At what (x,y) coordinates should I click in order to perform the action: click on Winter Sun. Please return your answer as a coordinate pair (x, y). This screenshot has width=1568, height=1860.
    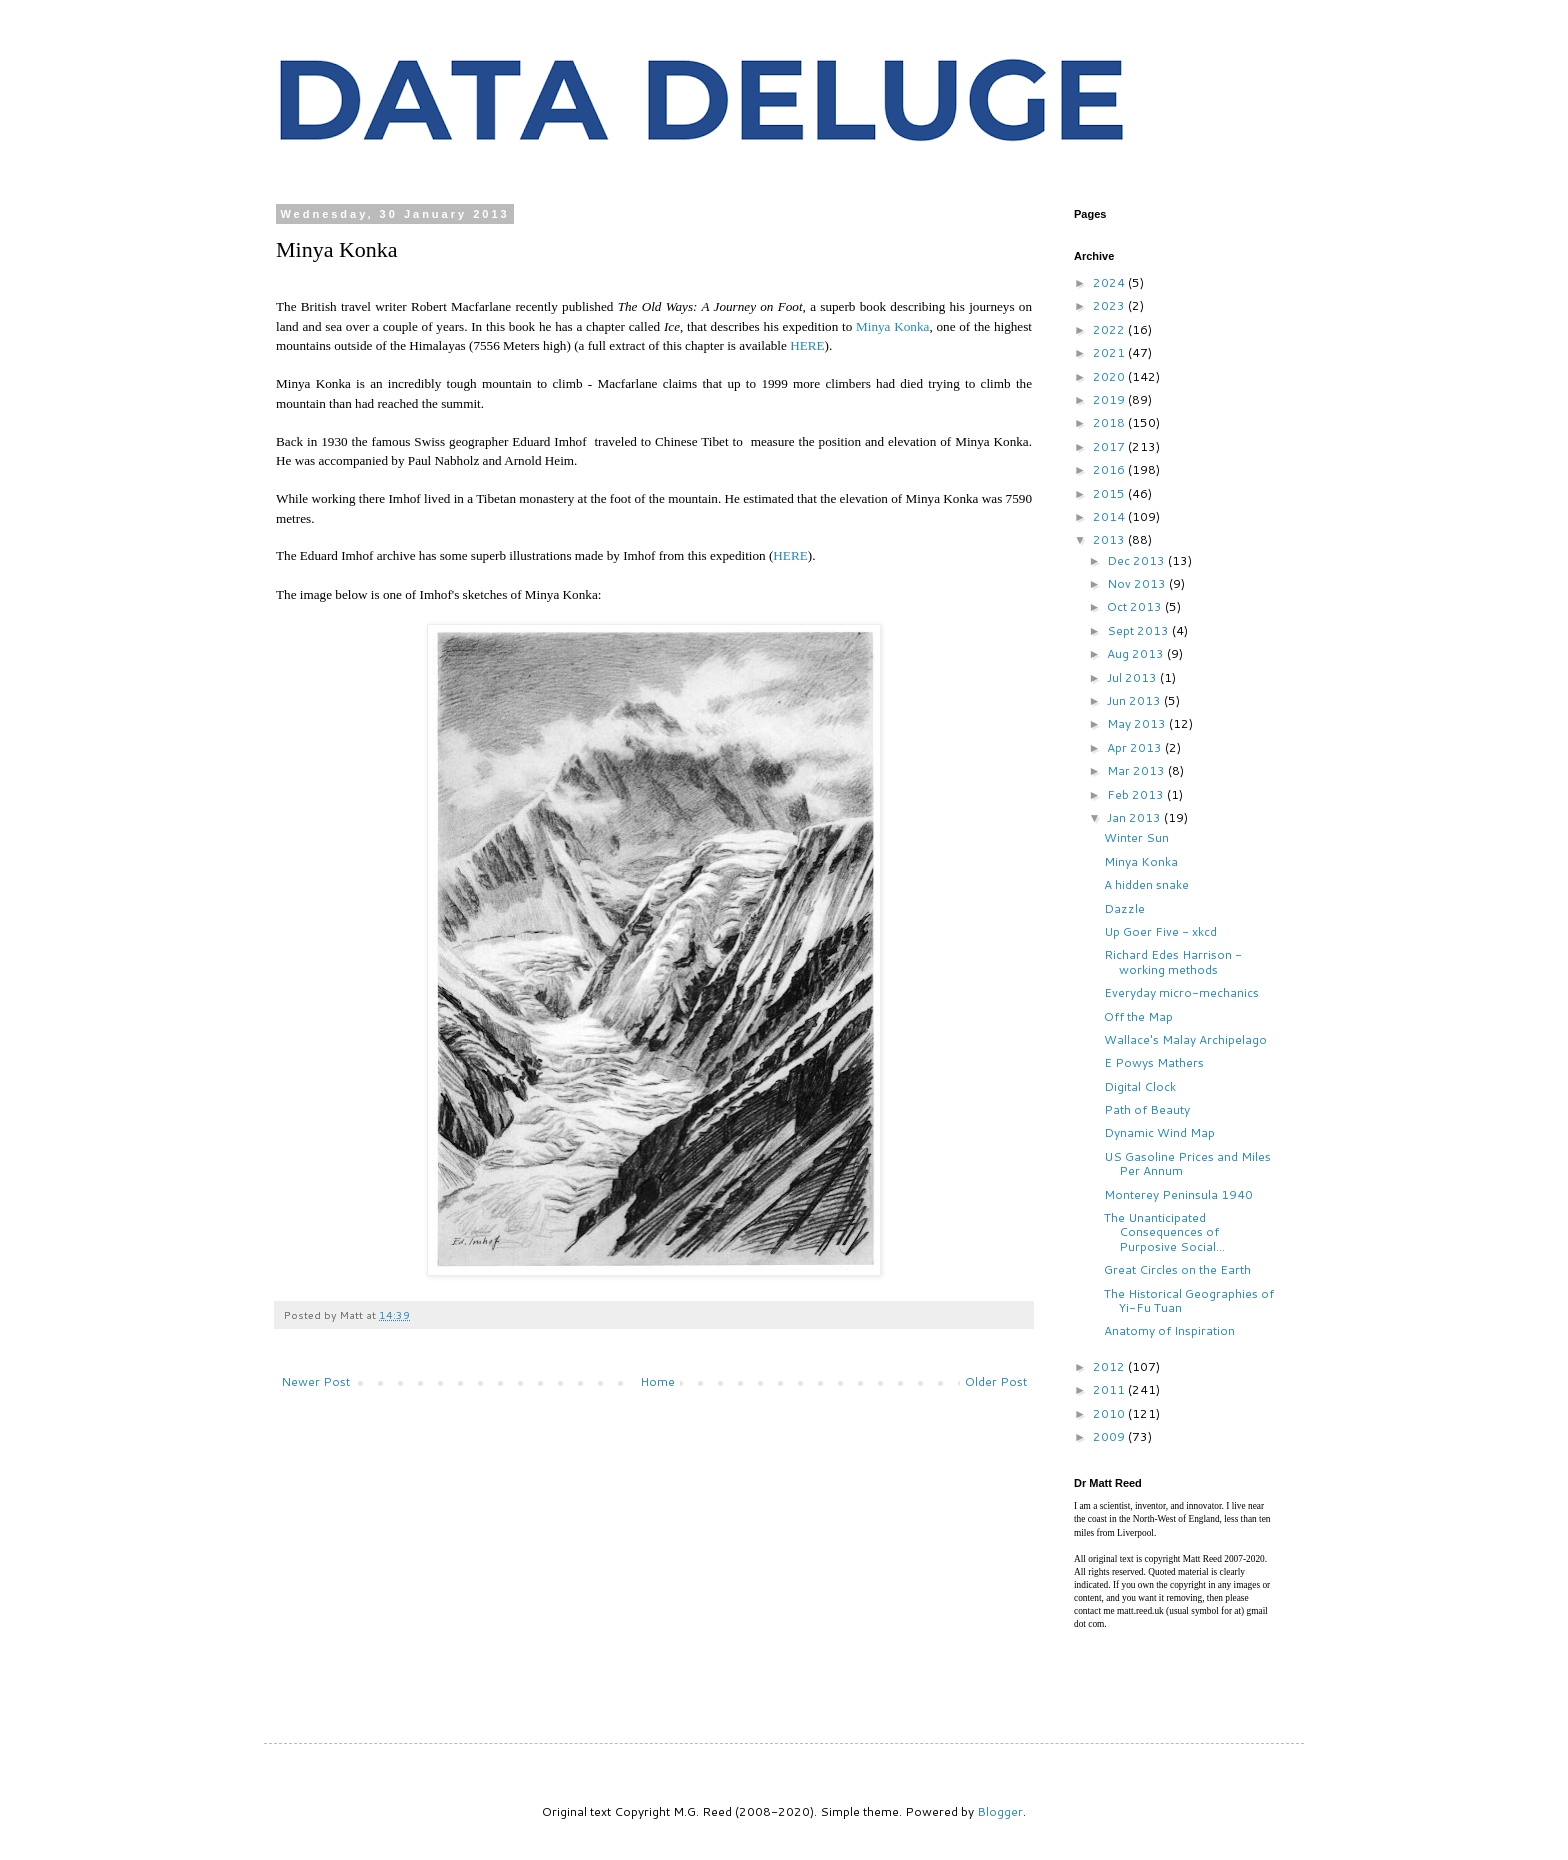
    Looking at the image, I should click on (1136, 837).